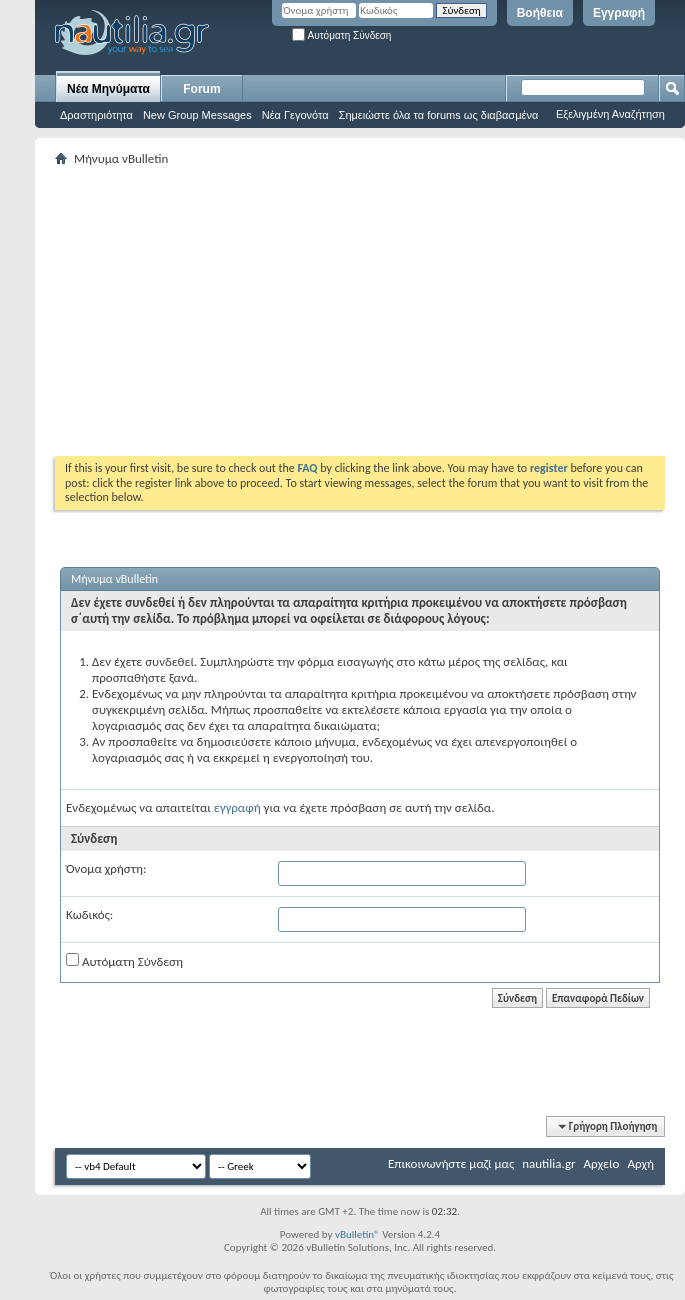 The height and width of the screenshot is (1300, 685). I want to click on nautilia.gr, so click(548, 1163).